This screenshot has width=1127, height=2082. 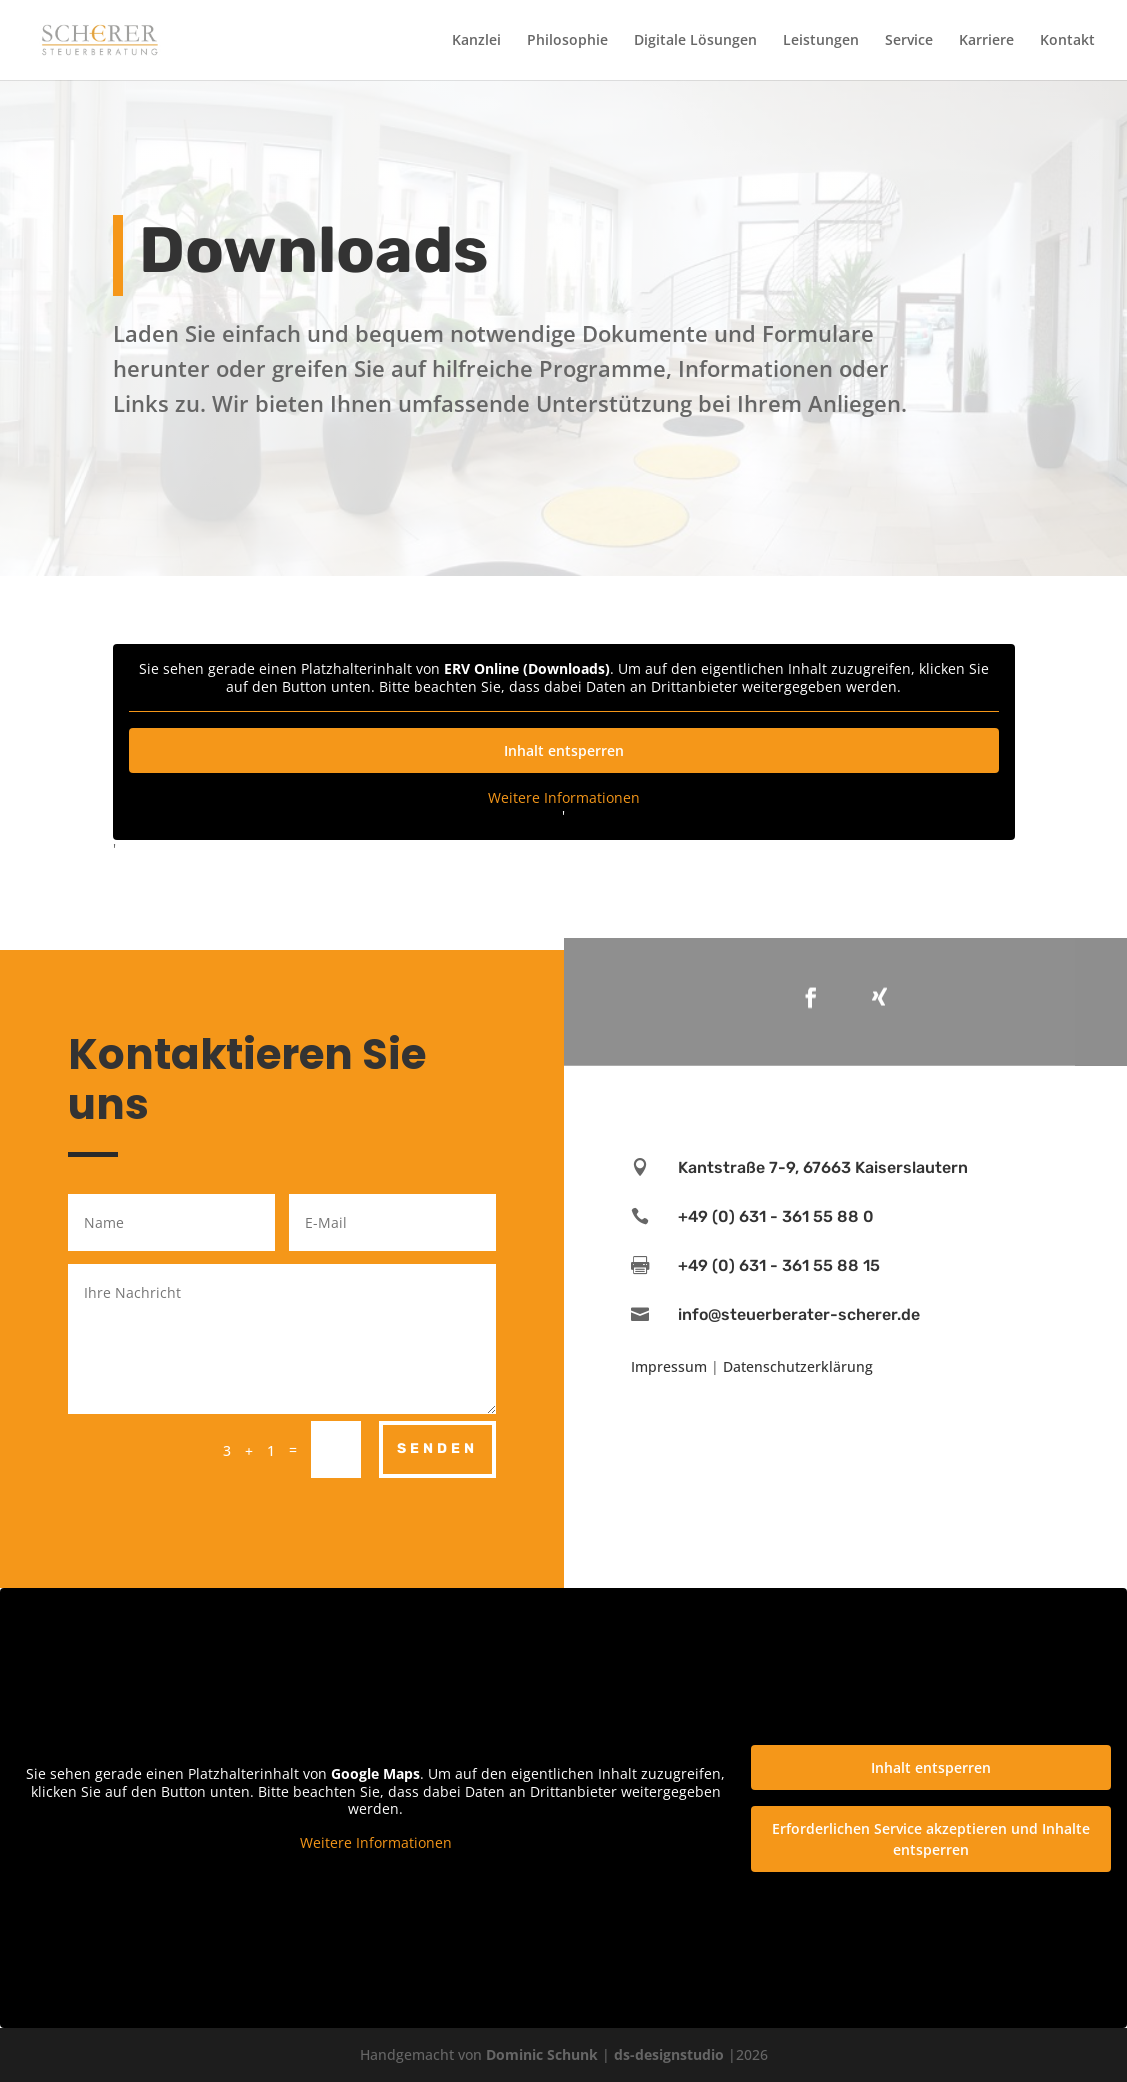 I want to click on Philosophie, so click(x=567, y=41).